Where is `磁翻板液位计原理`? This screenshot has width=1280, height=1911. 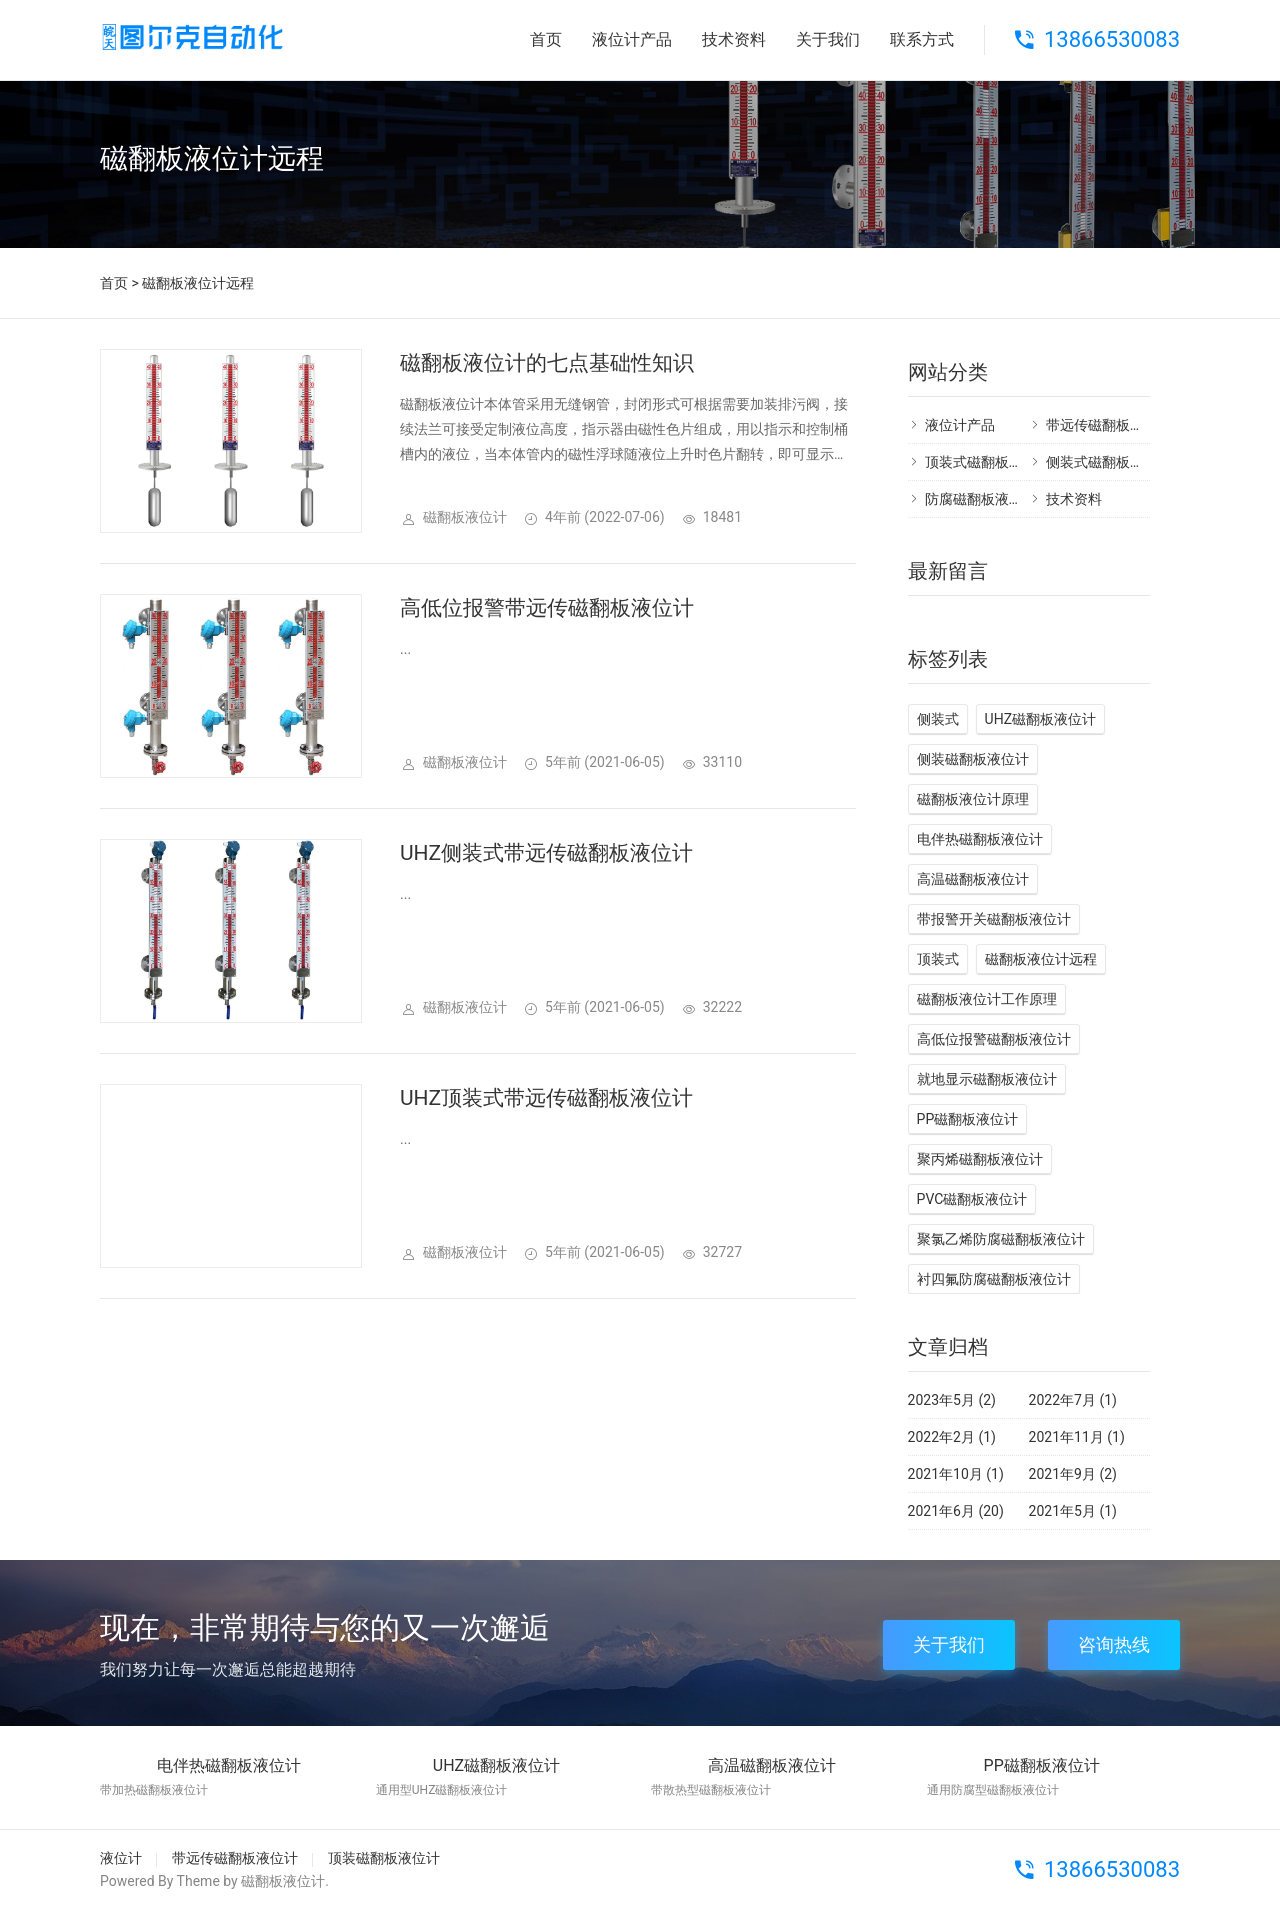
磁翻板液位计原理 is located at coordinates (973, 799).